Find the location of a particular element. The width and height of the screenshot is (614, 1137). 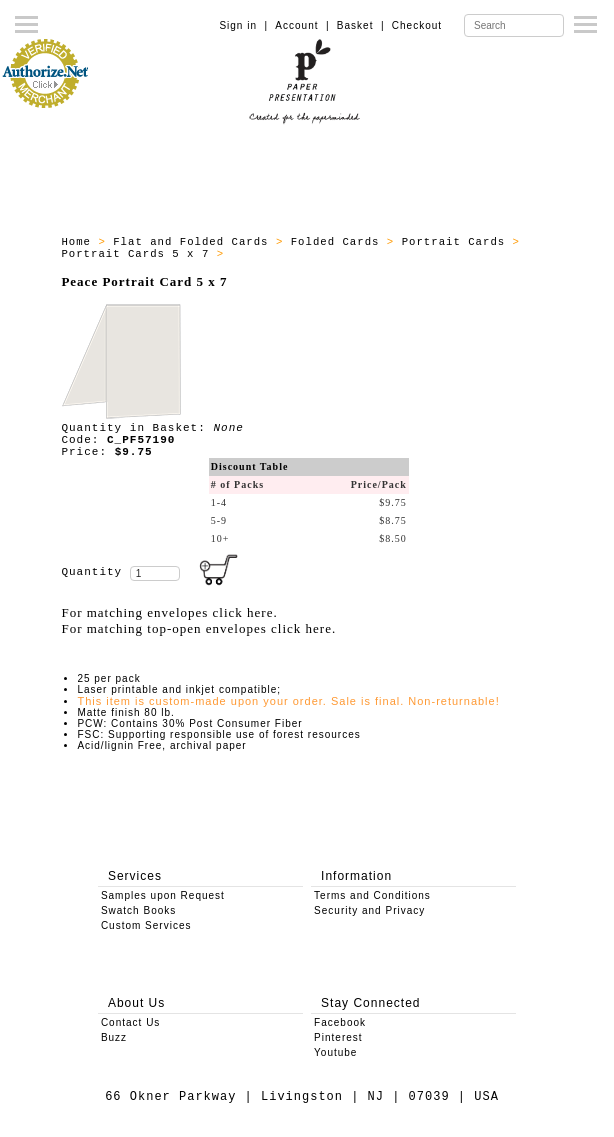

For matching top-open envelopes click here. is located at coordinates (198, 628).